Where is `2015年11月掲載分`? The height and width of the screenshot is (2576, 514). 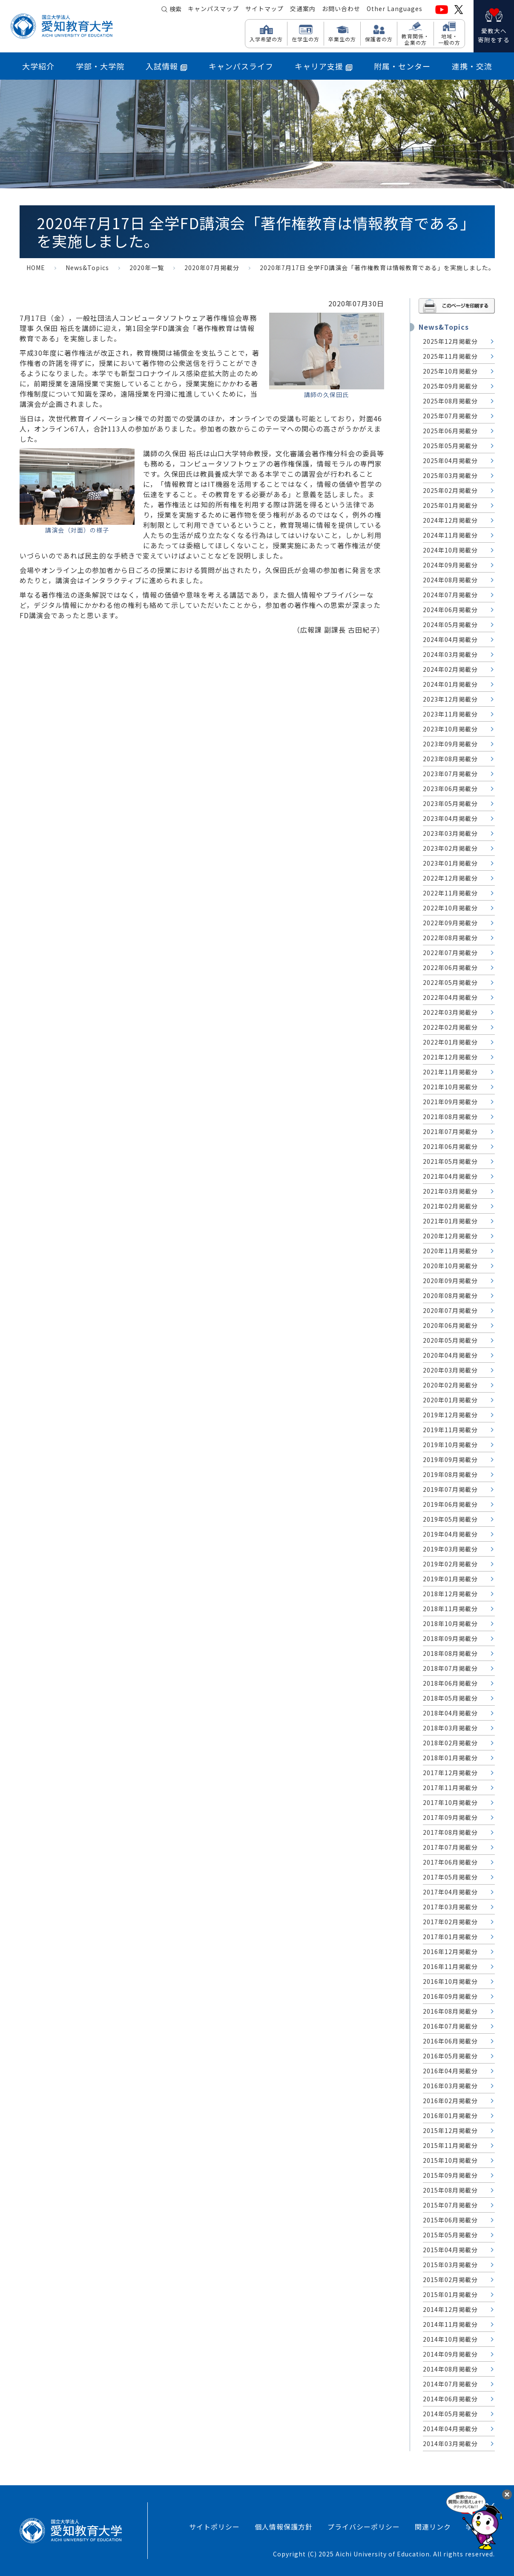
2015年11月掲載分 is located at coordinates (450, 2145).